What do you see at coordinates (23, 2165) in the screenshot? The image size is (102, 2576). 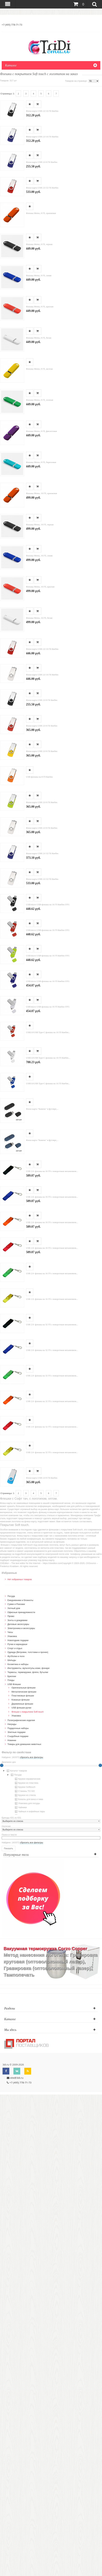 I see `Оригинальные флешки` at bounding box center [23, 2165].